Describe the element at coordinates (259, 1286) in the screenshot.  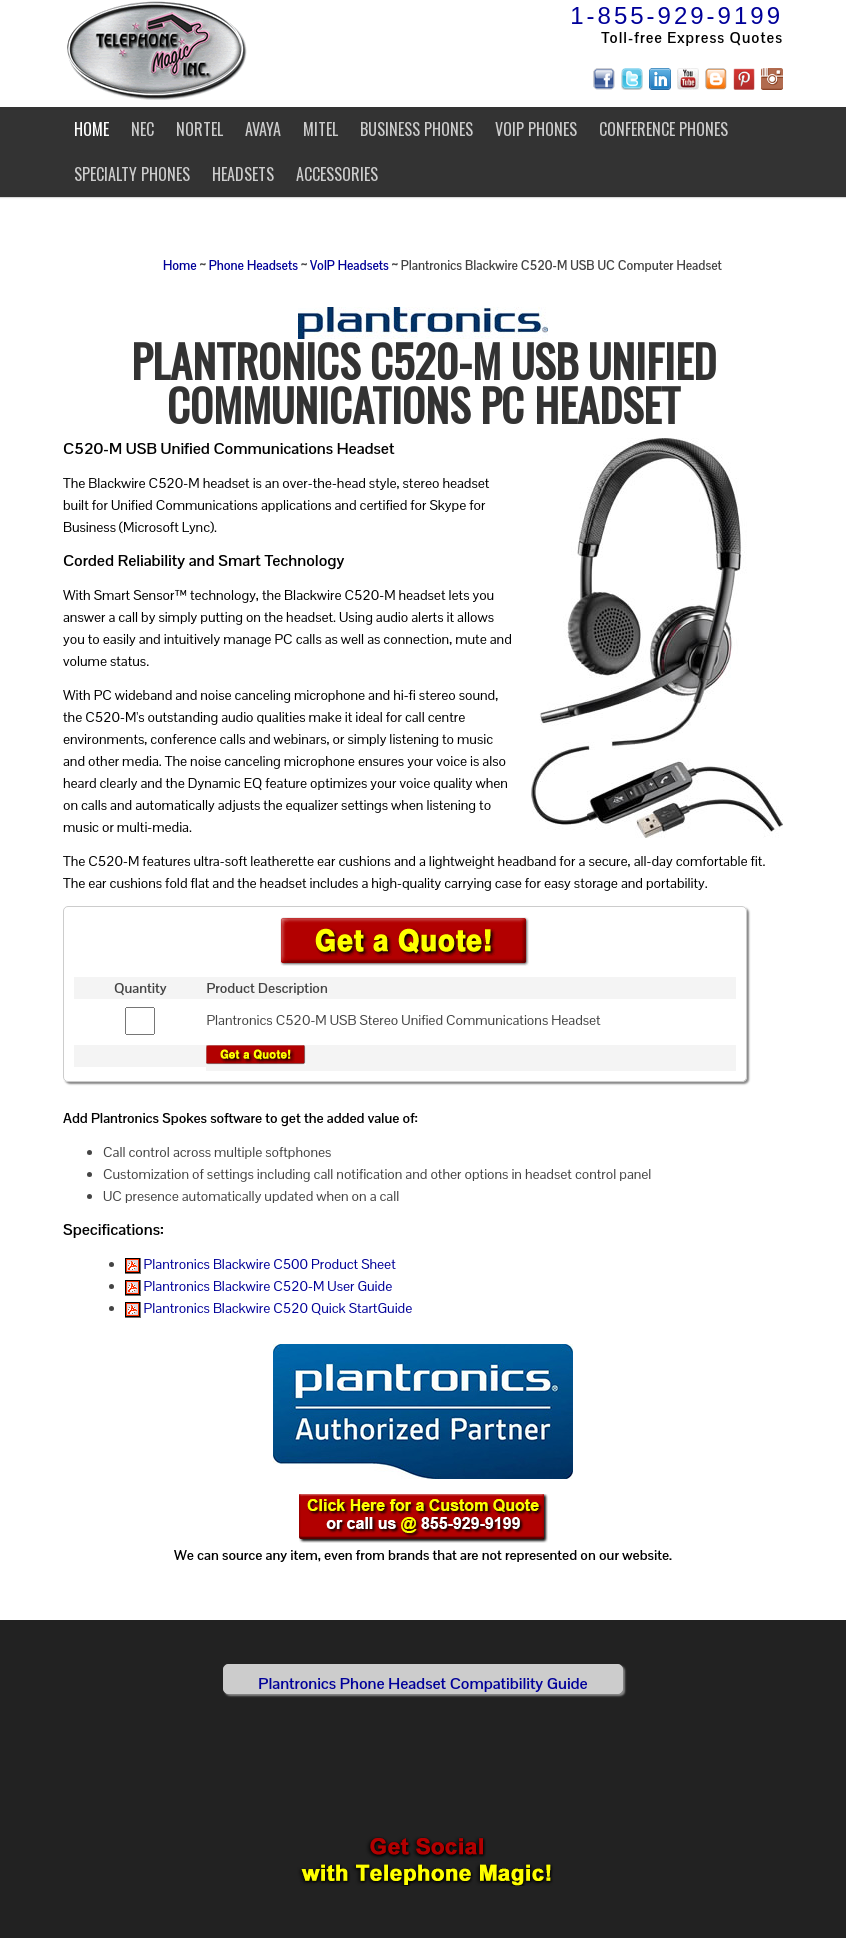
I see `Plantronics Blackwire C520-M User Guide` at that location.